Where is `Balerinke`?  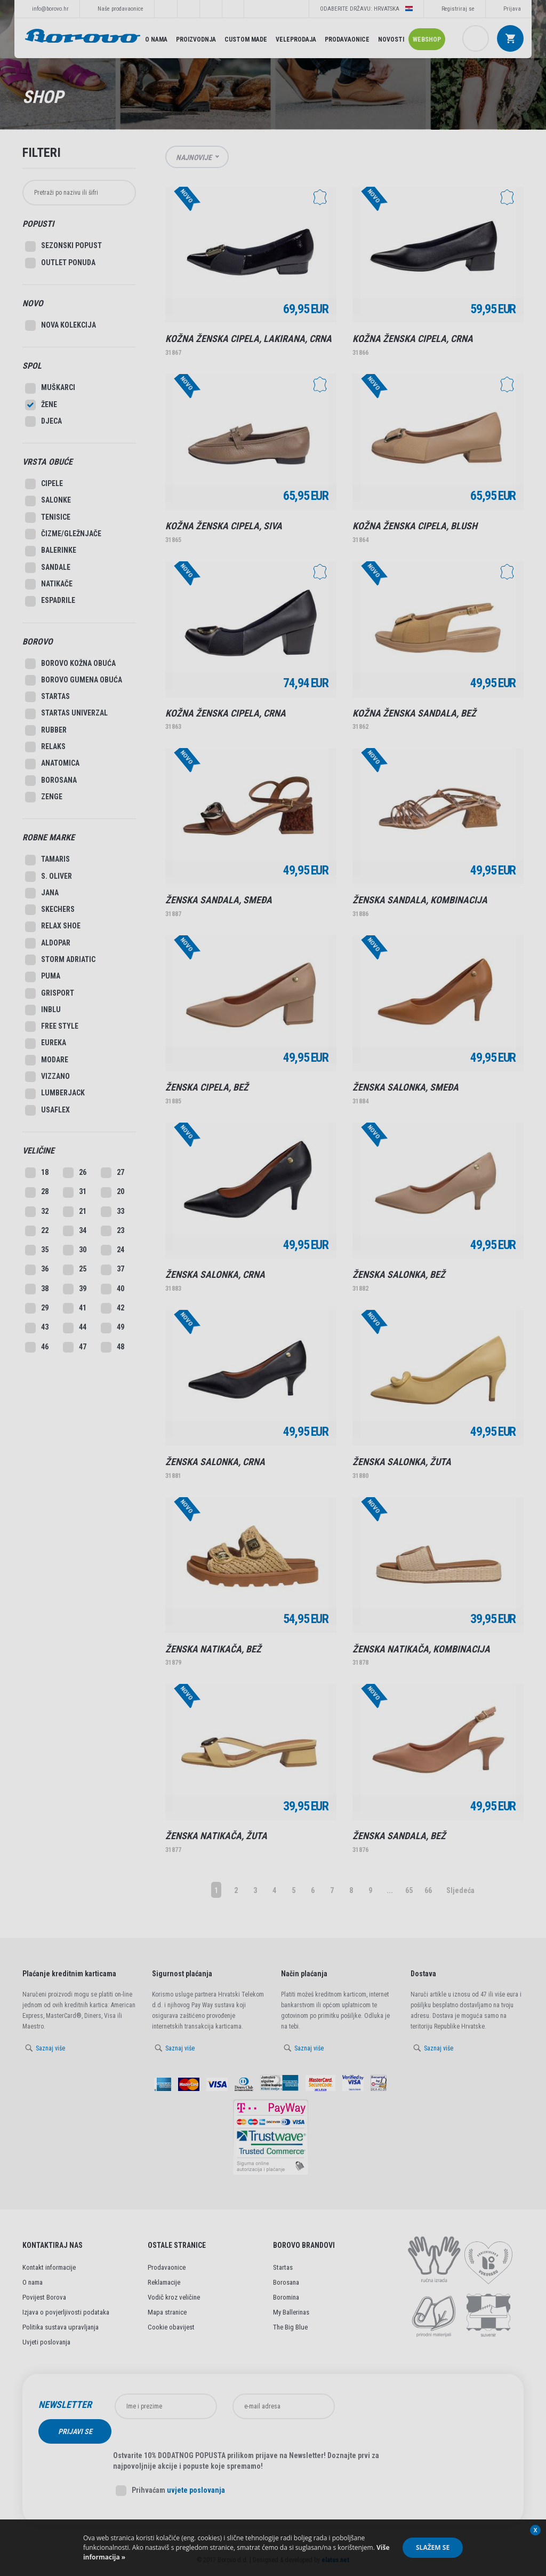 Balerinke is located at coordinates (50, 551).